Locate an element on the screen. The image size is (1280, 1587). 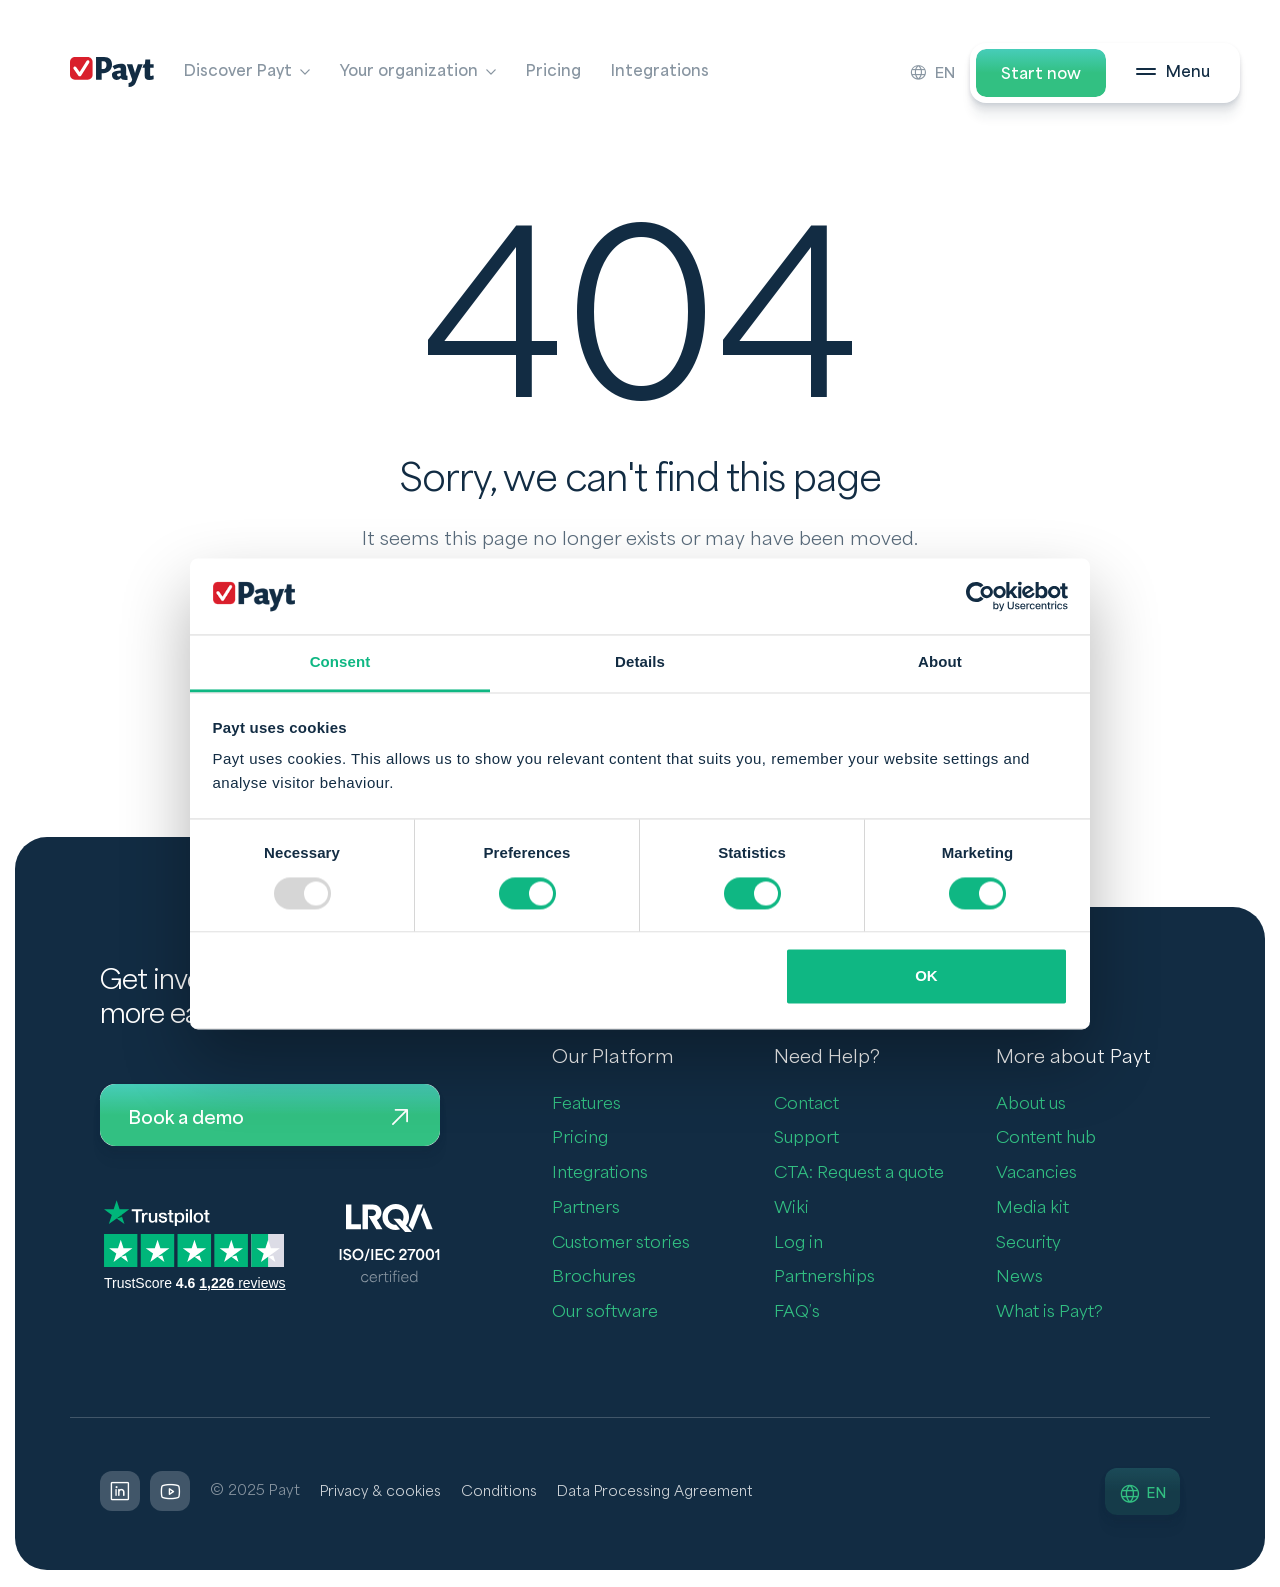
Details [tab] is located at coordinates (640, 662).